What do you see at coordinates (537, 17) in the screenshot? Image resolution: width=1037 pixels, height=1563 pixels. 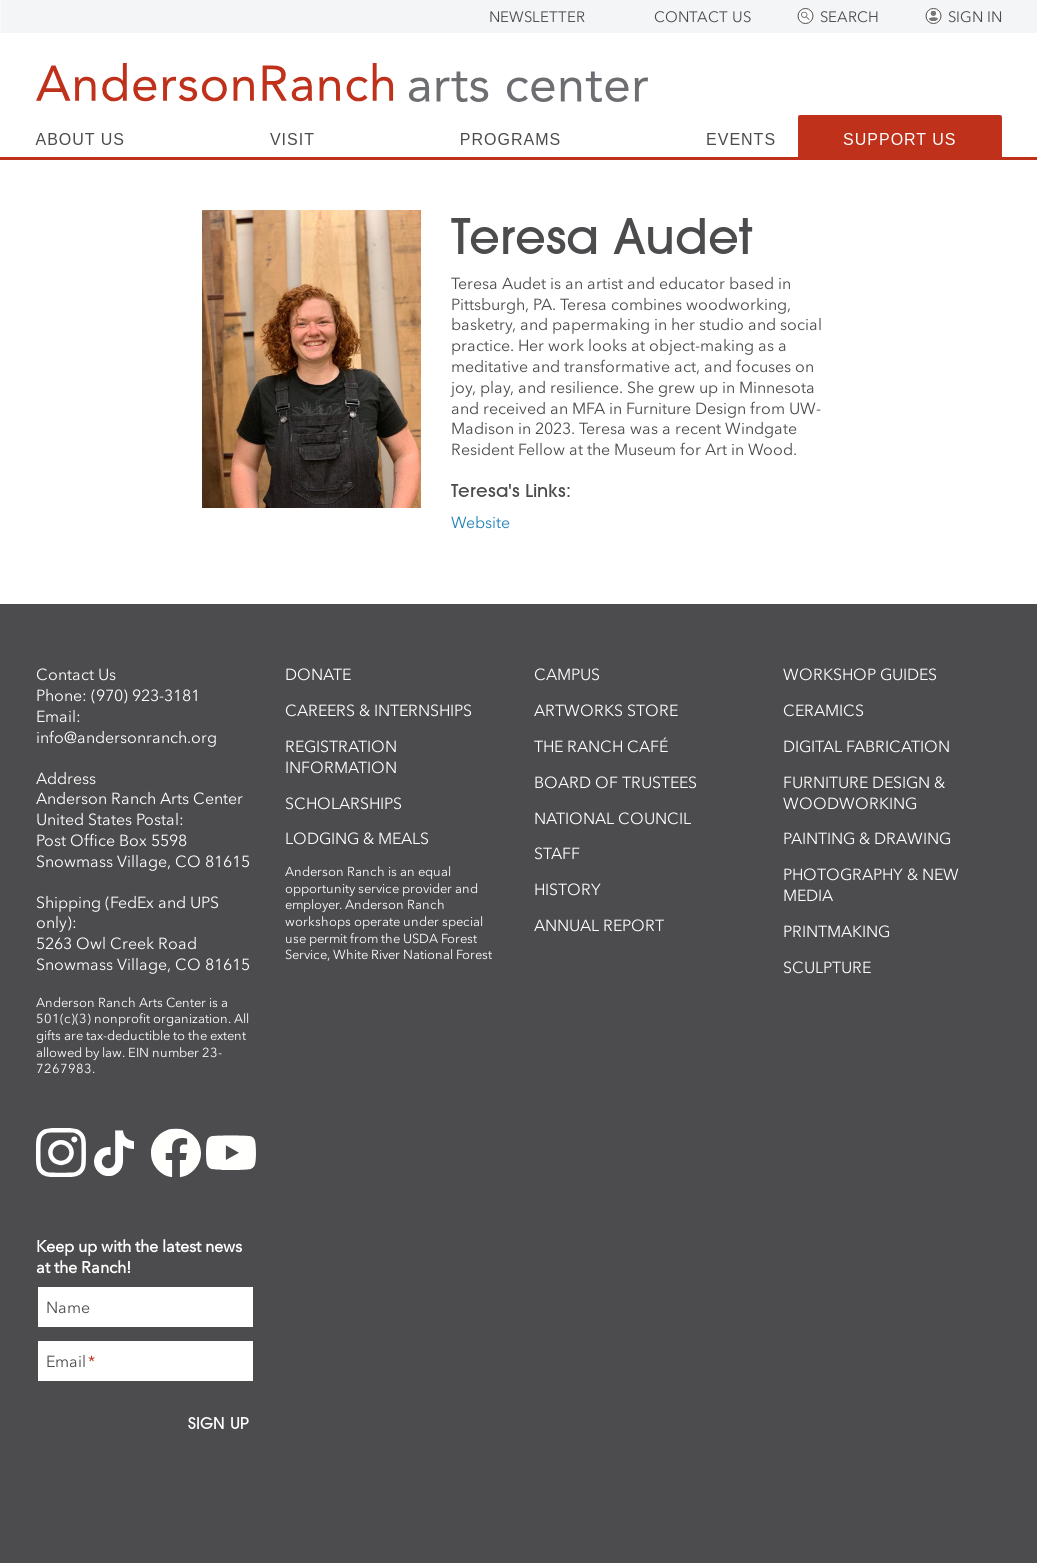 I see `Newsletter` at bounding box center [537, 17].